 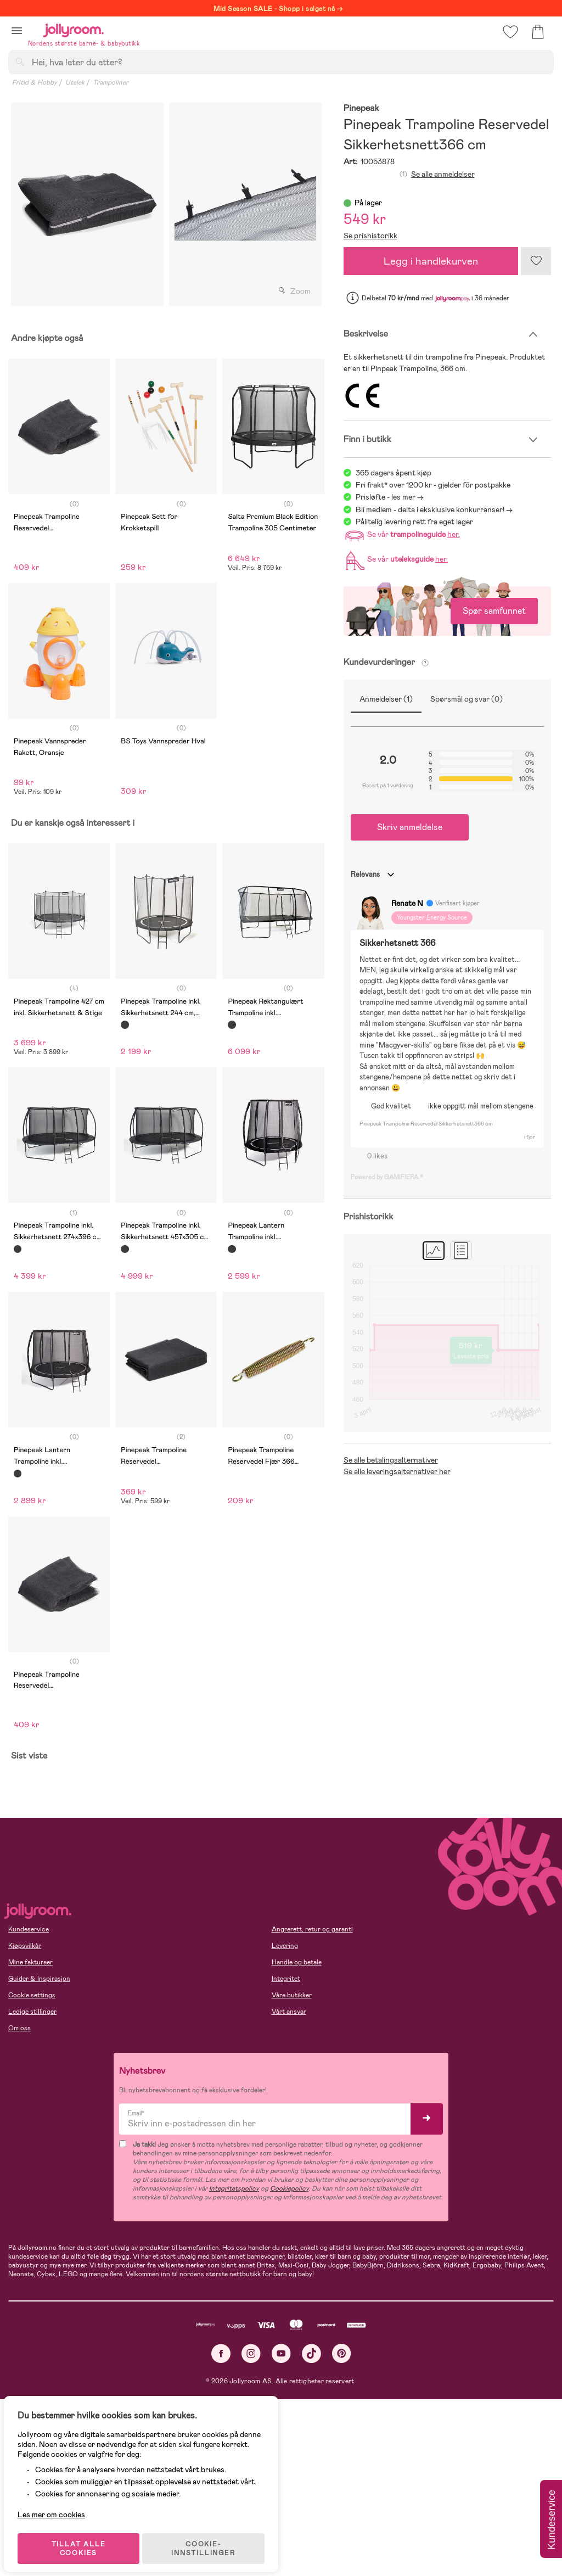 What do you see at coordinates (19, 2028) in the screenshot?
I see `Om oss` at bounding box center [19, 2028].